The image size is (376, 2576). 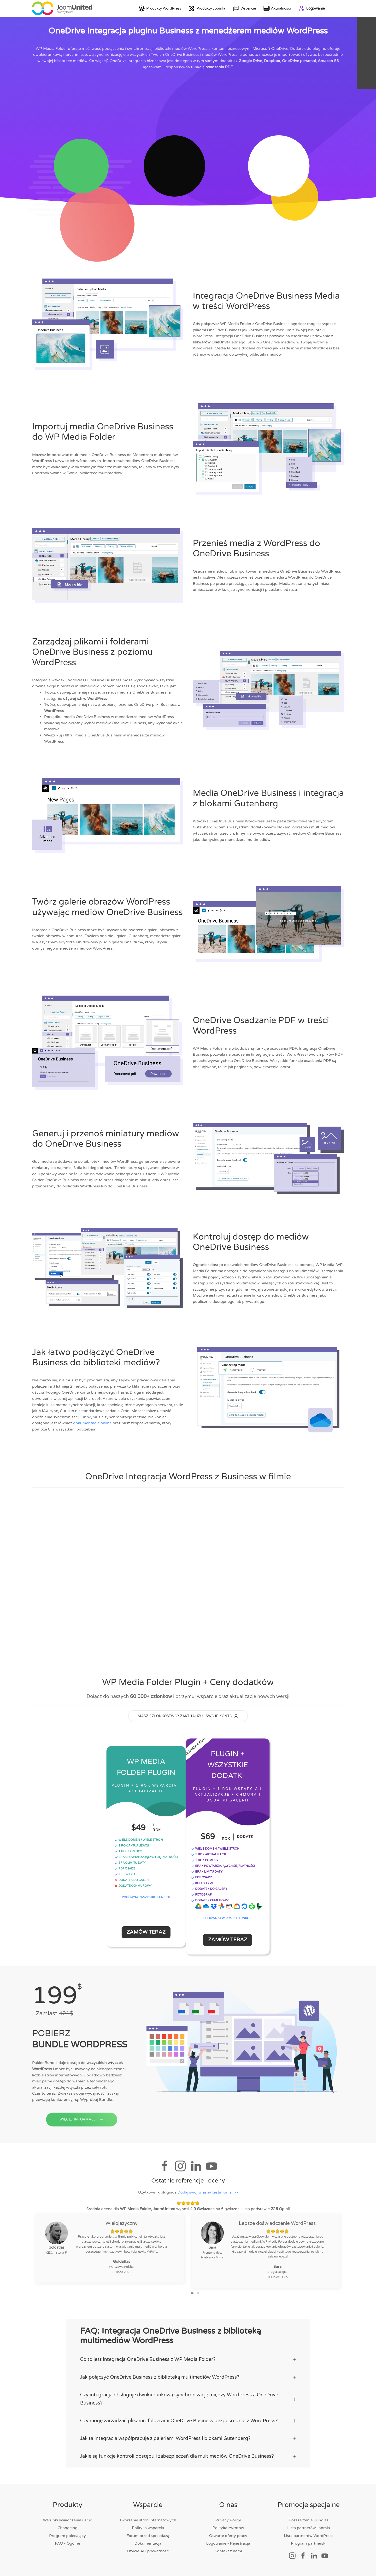 I want to click on dokumentacja online, so click(x=92, y=1471).